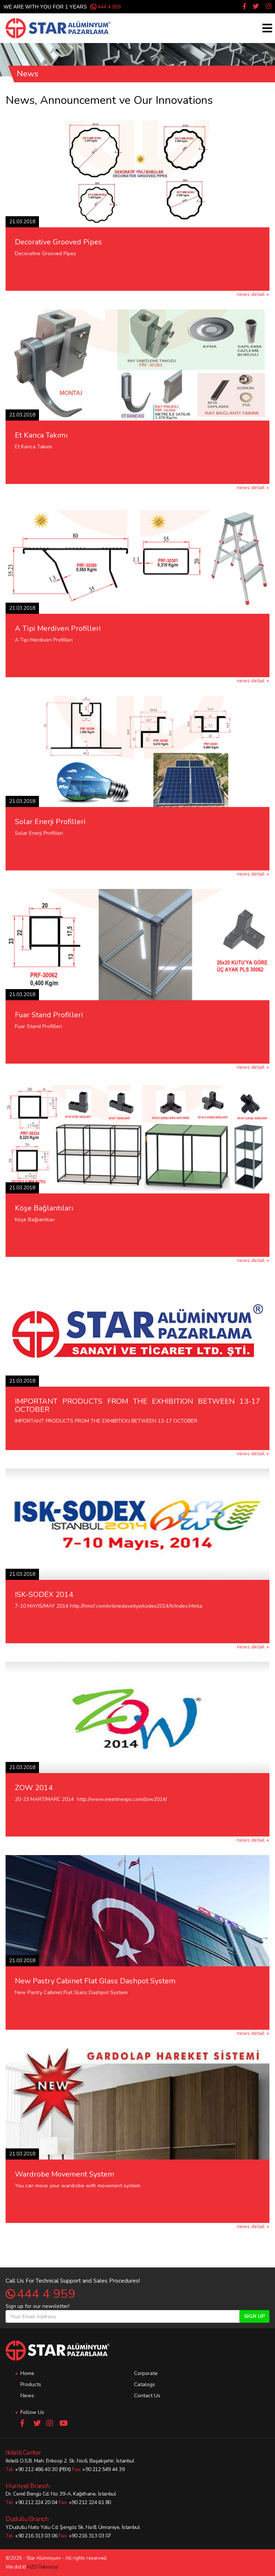 Image resolution: width=275 pixels, height=2576 pixels. What do you see at coordinates (27, 2373) in the screenshot?
I see `Home` at bounding box center [27, 2373].